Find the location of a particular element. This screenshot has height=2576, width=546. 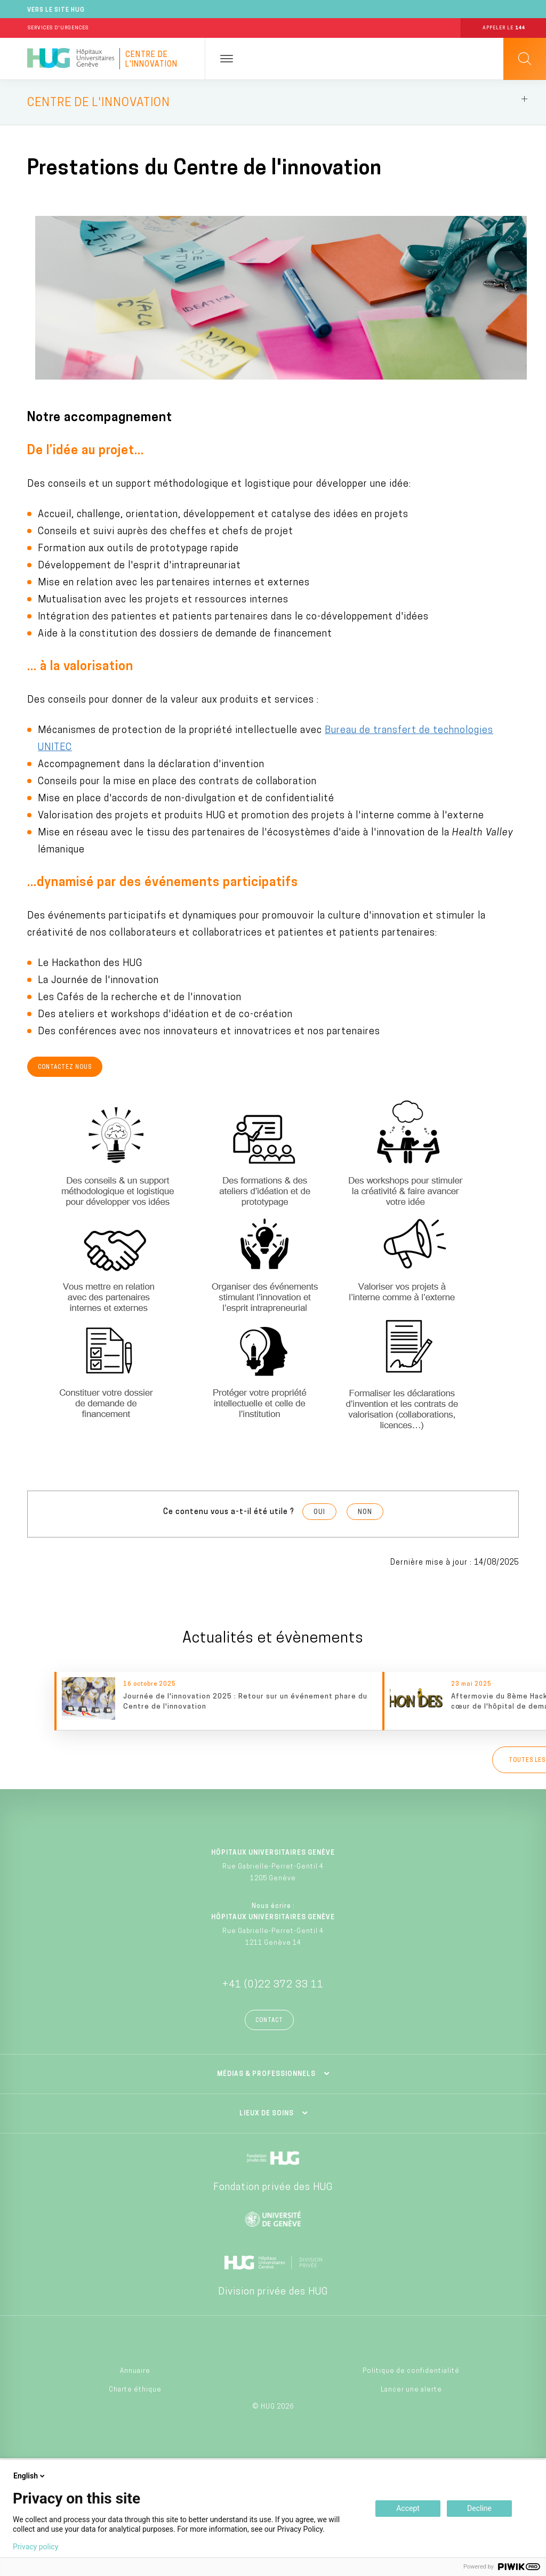

Services d'Urgences is located at coordinates (58, 28).